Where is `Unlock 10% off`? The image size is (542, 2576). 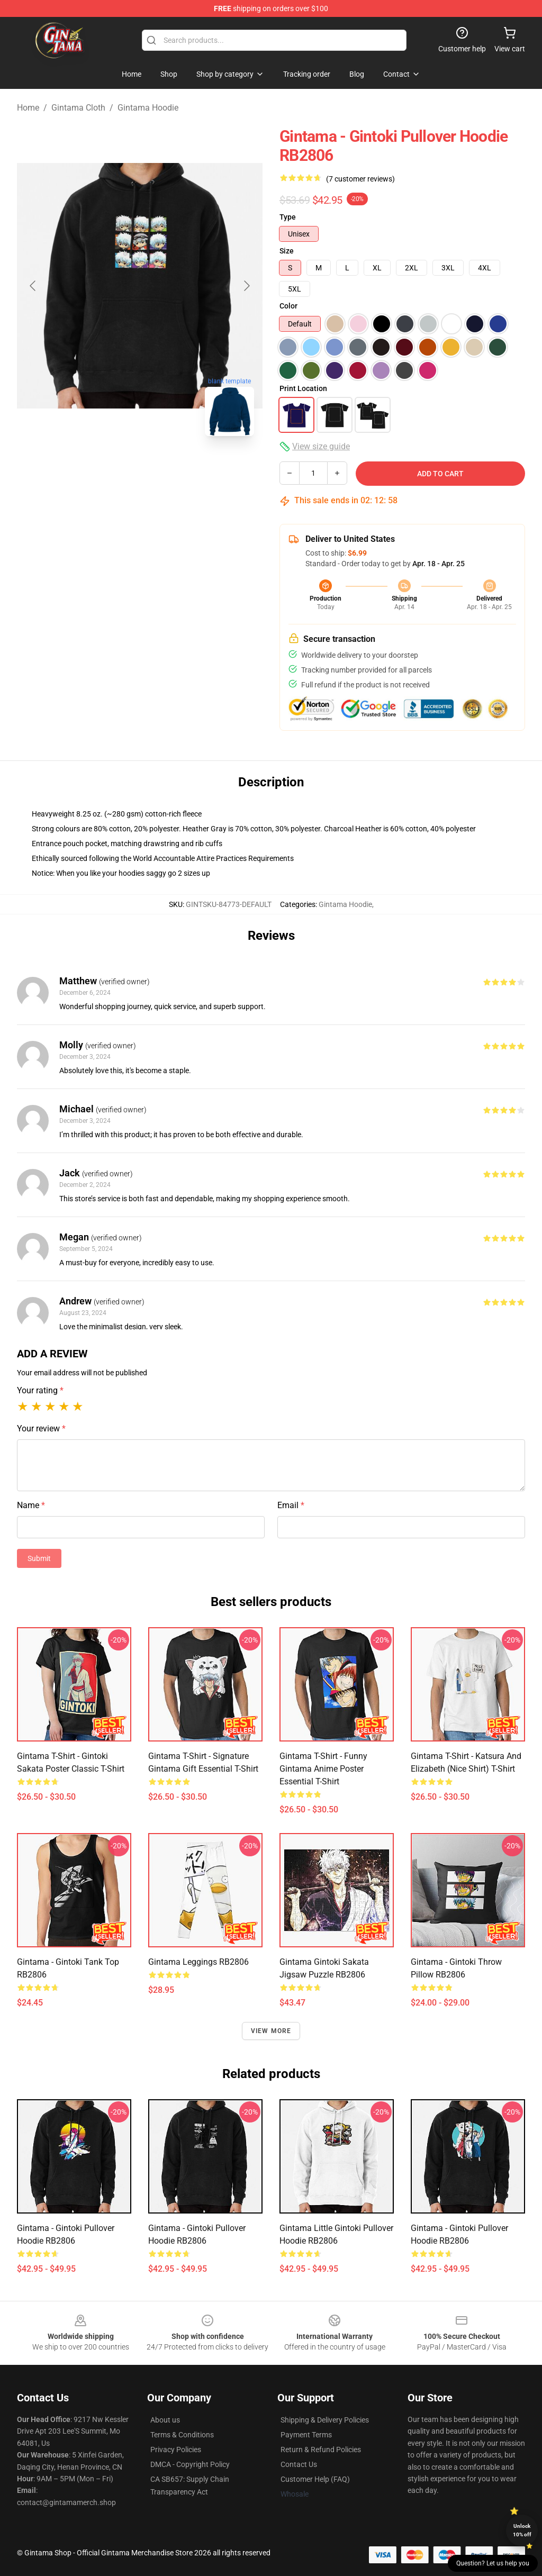
Unlock 10% off is located at coordinates (522, 2530).